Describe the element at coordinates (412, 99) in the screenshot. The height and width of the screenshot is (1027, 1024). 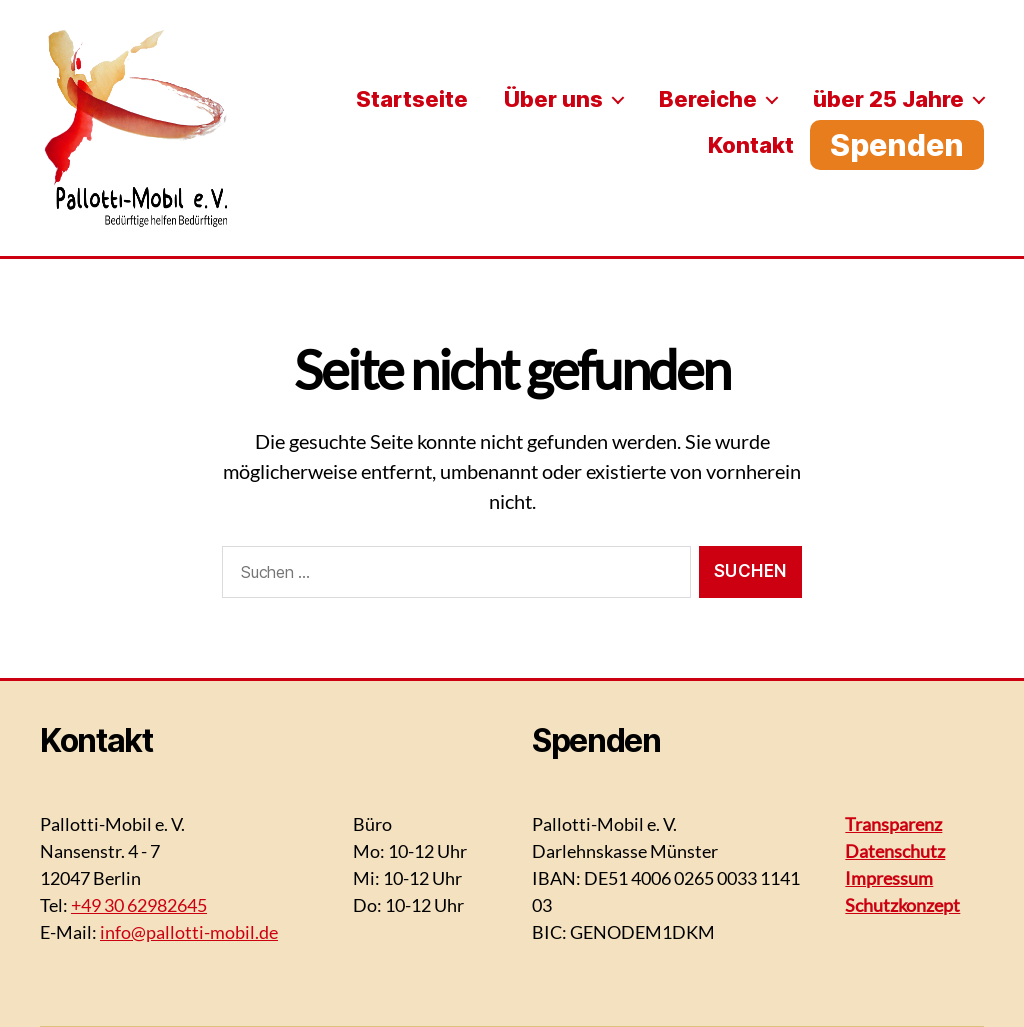
I see `Startseite` at that location.